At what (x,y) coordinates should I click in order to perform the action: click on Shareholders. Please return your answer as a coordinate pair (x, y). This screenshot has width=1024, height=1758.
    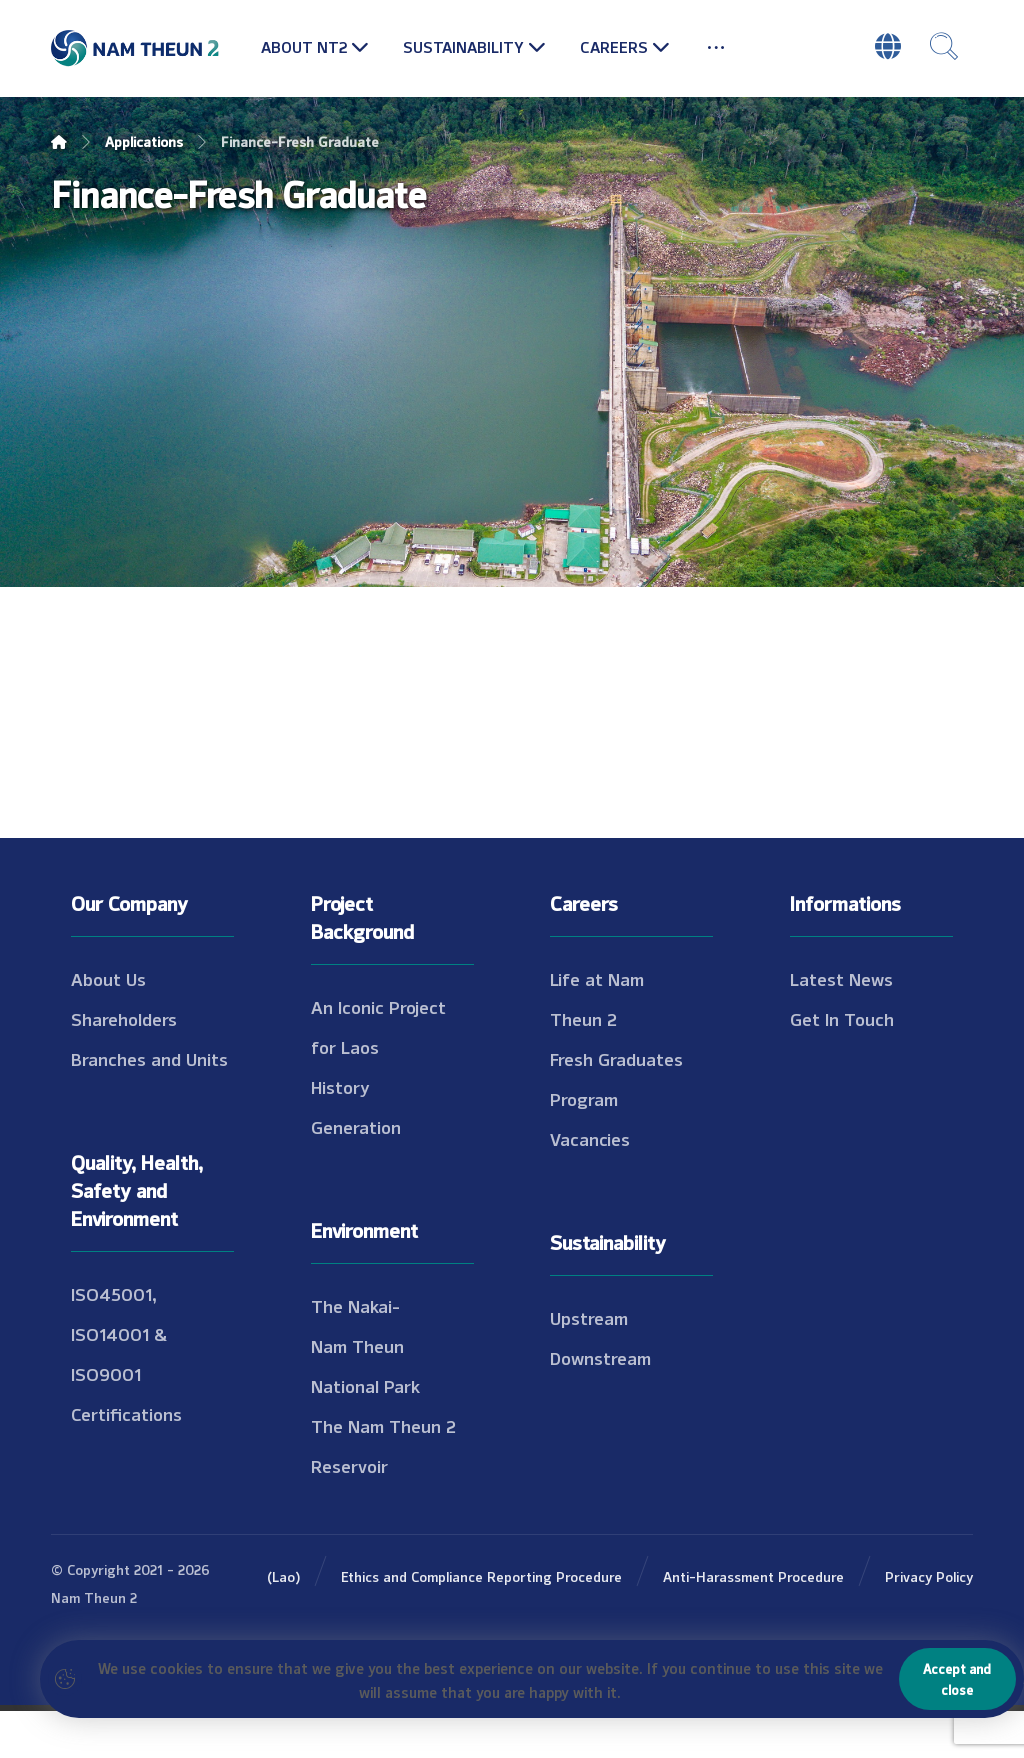
    Looking at the image, I should click on (124, 1065).